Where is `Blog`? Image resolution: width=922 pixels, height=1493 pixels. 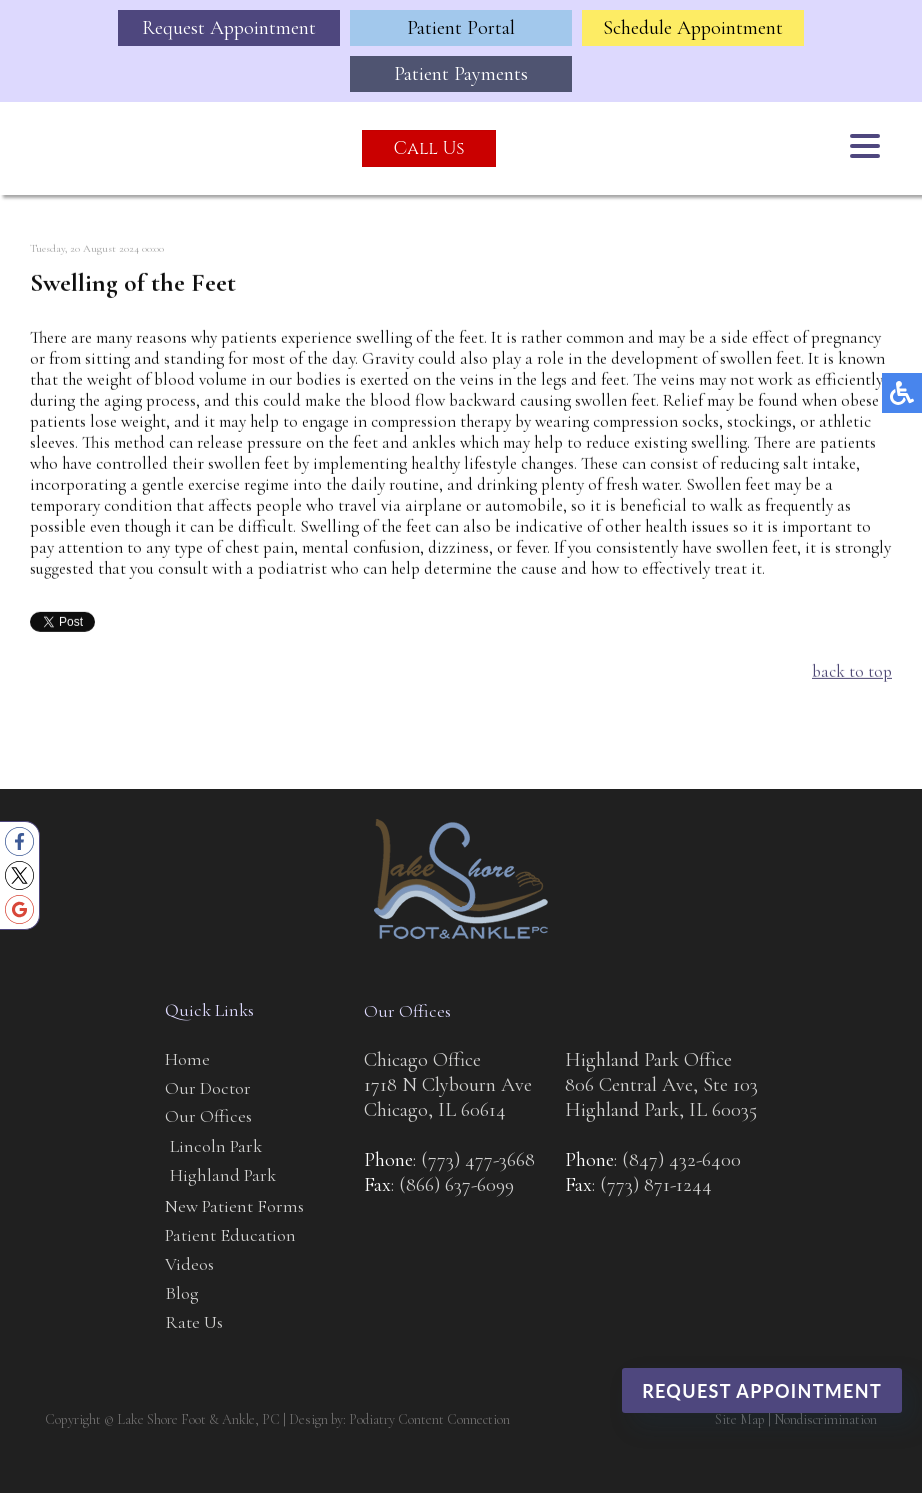 Blog is located at coordinates (182, 1293).